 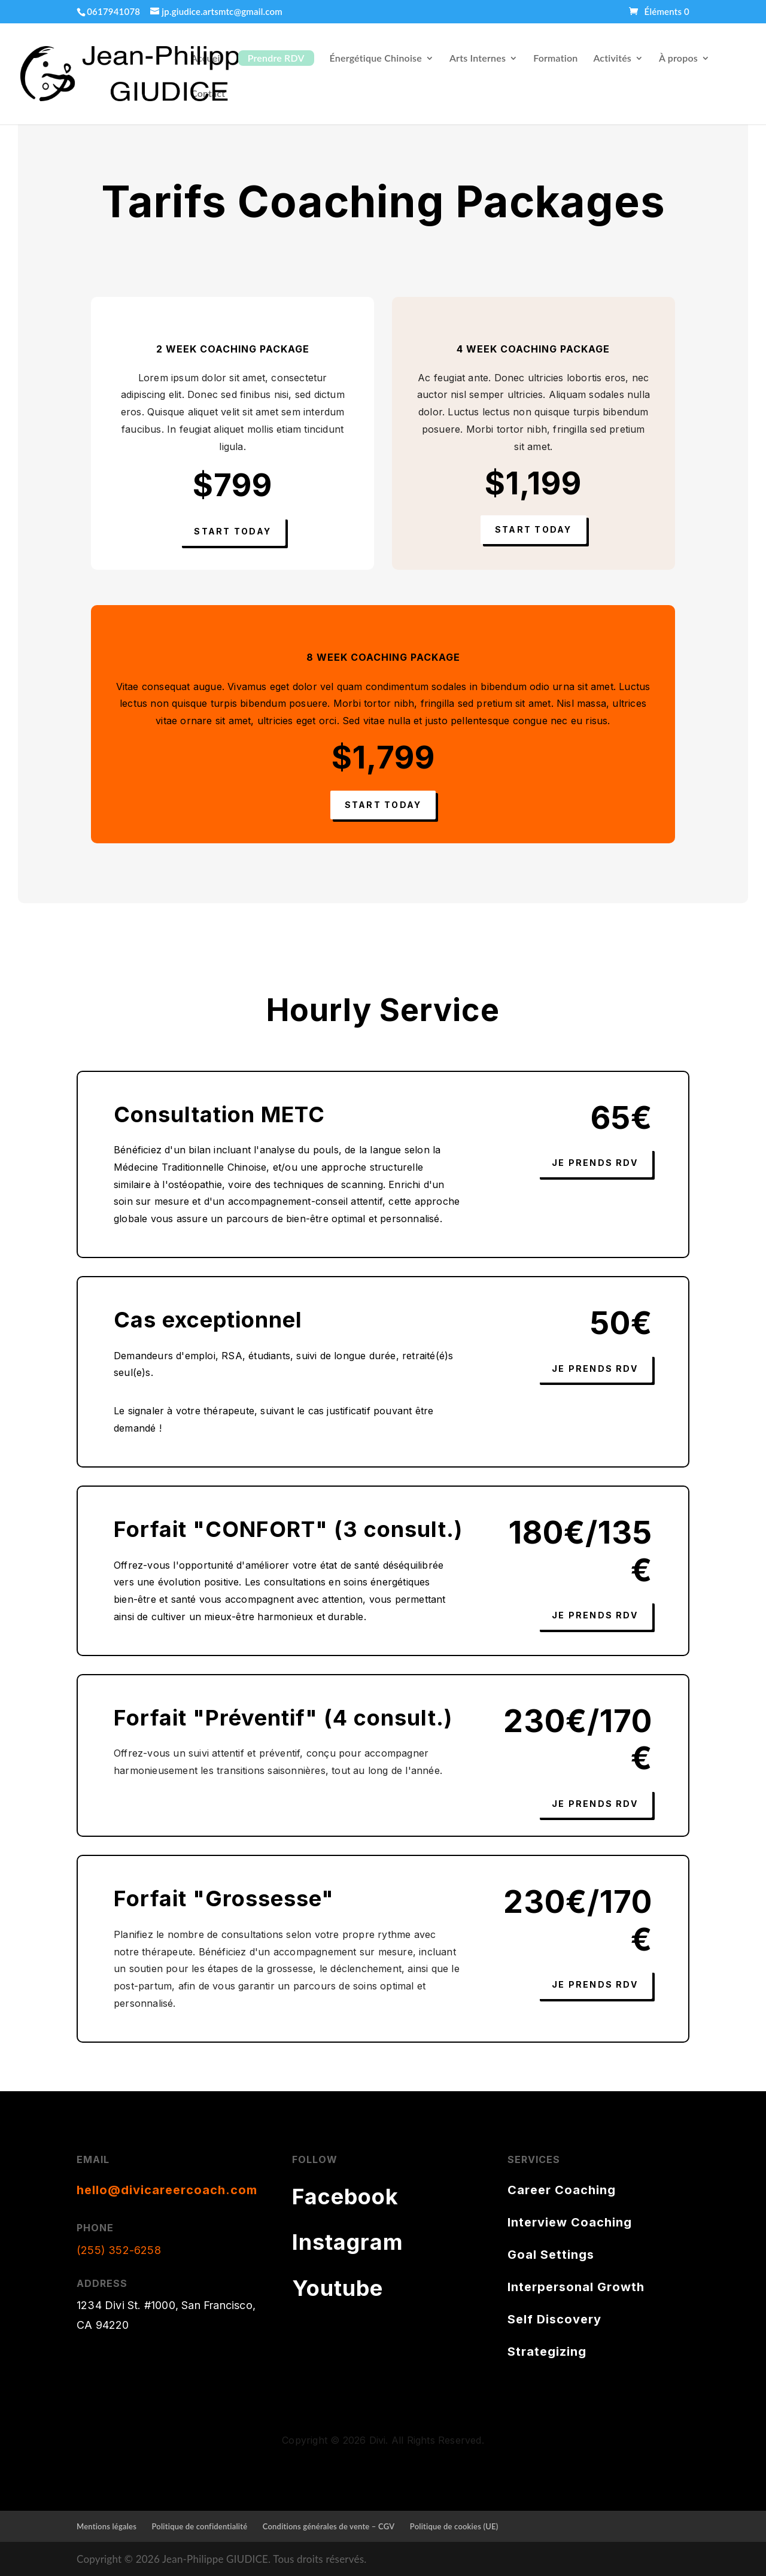 I want to click on À propos, so click(x=678, y=58).